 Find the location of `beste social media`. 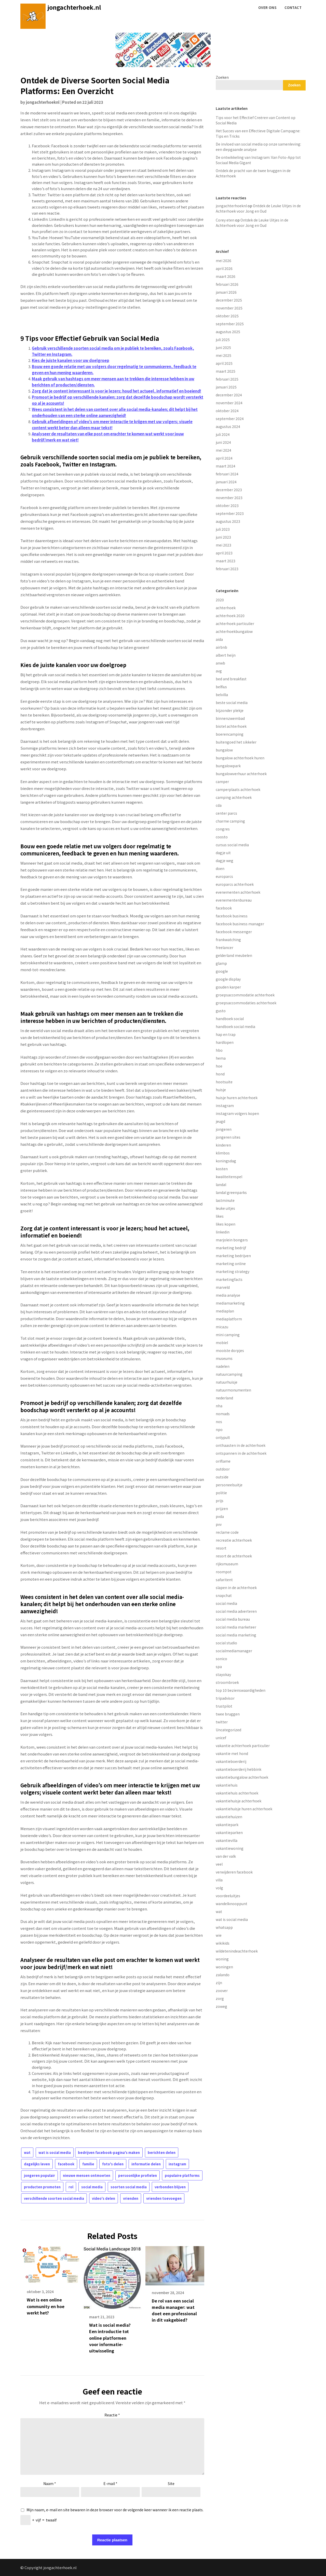

beste social media is located at coordinates (232, 702).